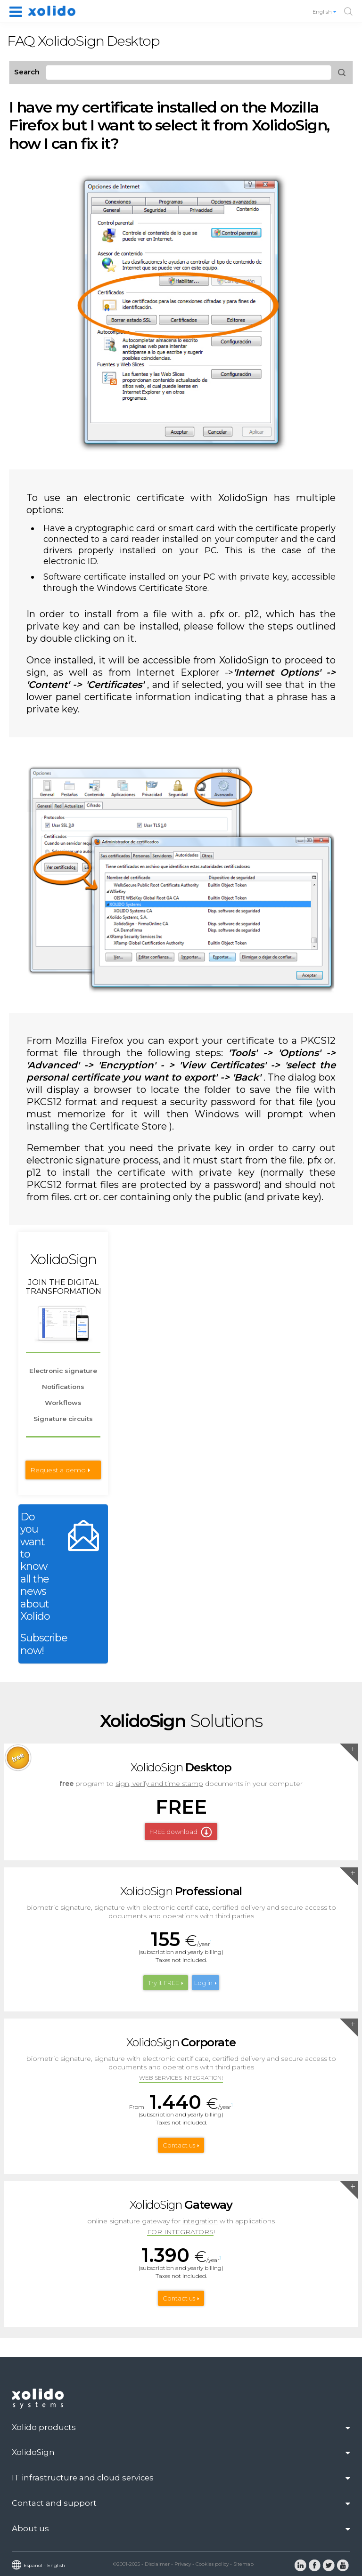 The height and width of the screenshot is (2576, 362). I want to click on Sitemap, so click(243, 2564).